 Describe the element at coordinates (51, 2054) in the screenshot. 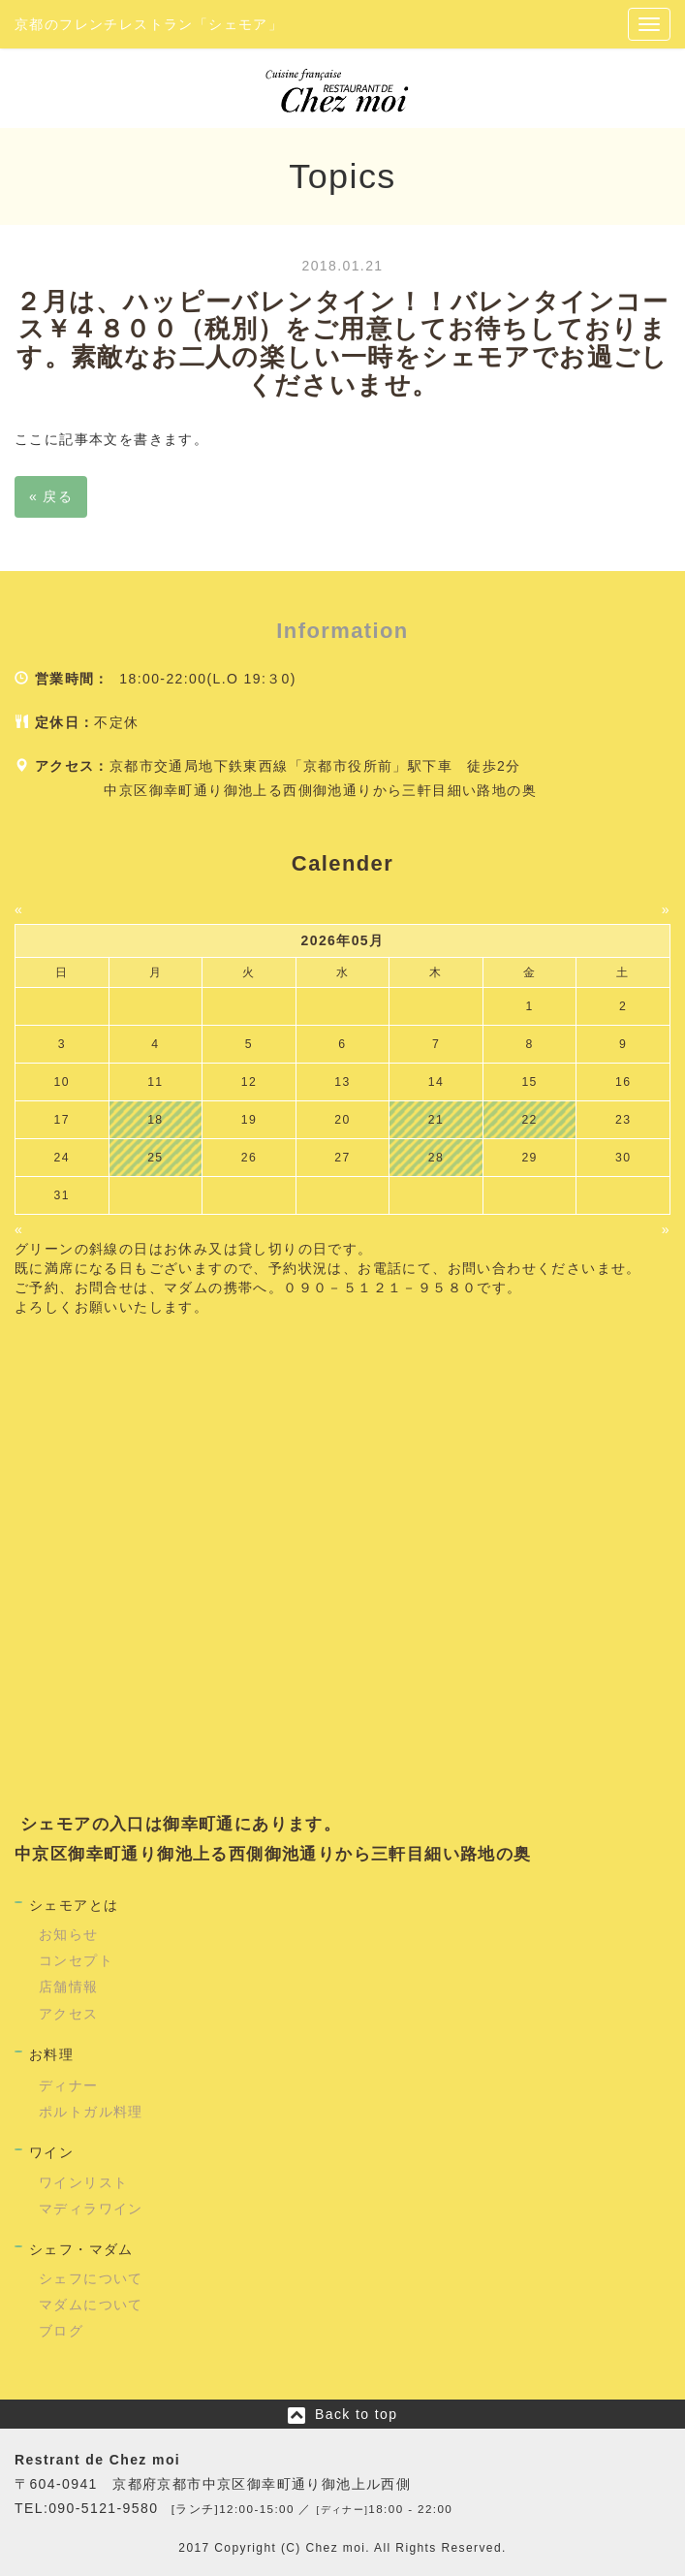

I see `お料理` at that location.